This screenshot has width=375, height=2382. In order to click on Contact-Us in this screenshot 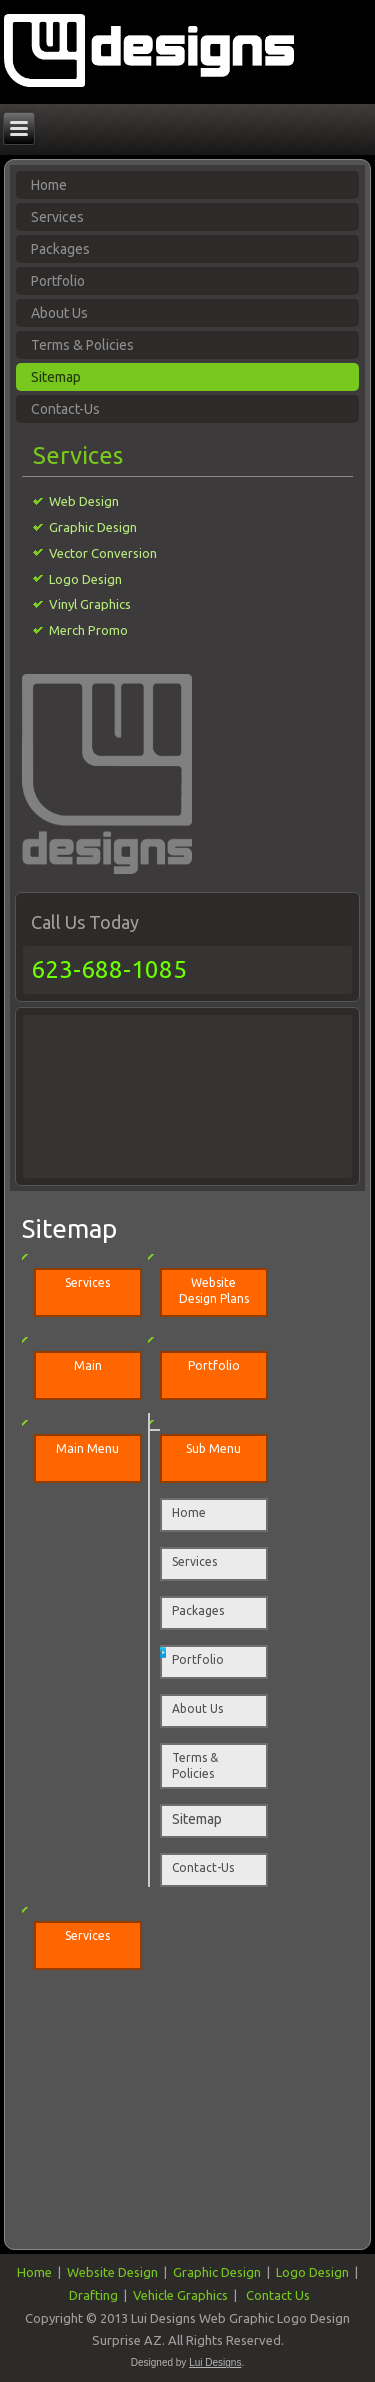, I will do `click(65, 409)`.